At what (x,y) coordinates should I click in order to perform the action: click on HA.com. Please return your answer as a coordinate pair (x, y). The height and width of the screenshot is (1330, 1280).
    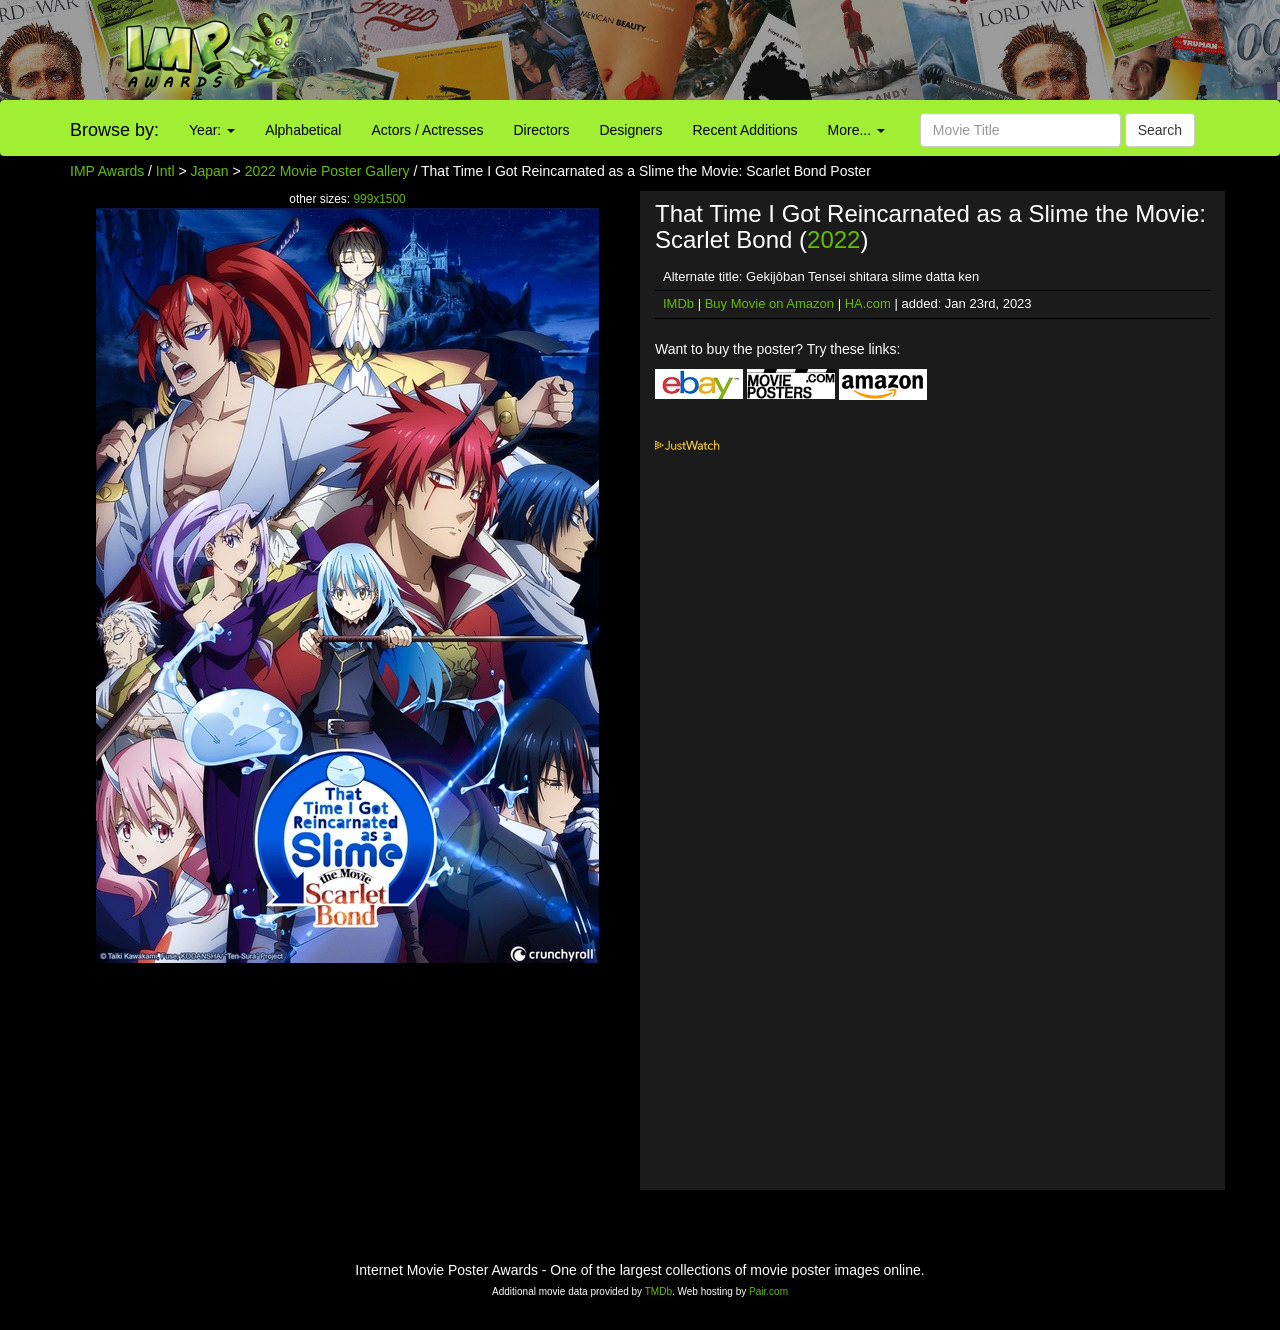
    Looking at the image, I should click on (868, 303).